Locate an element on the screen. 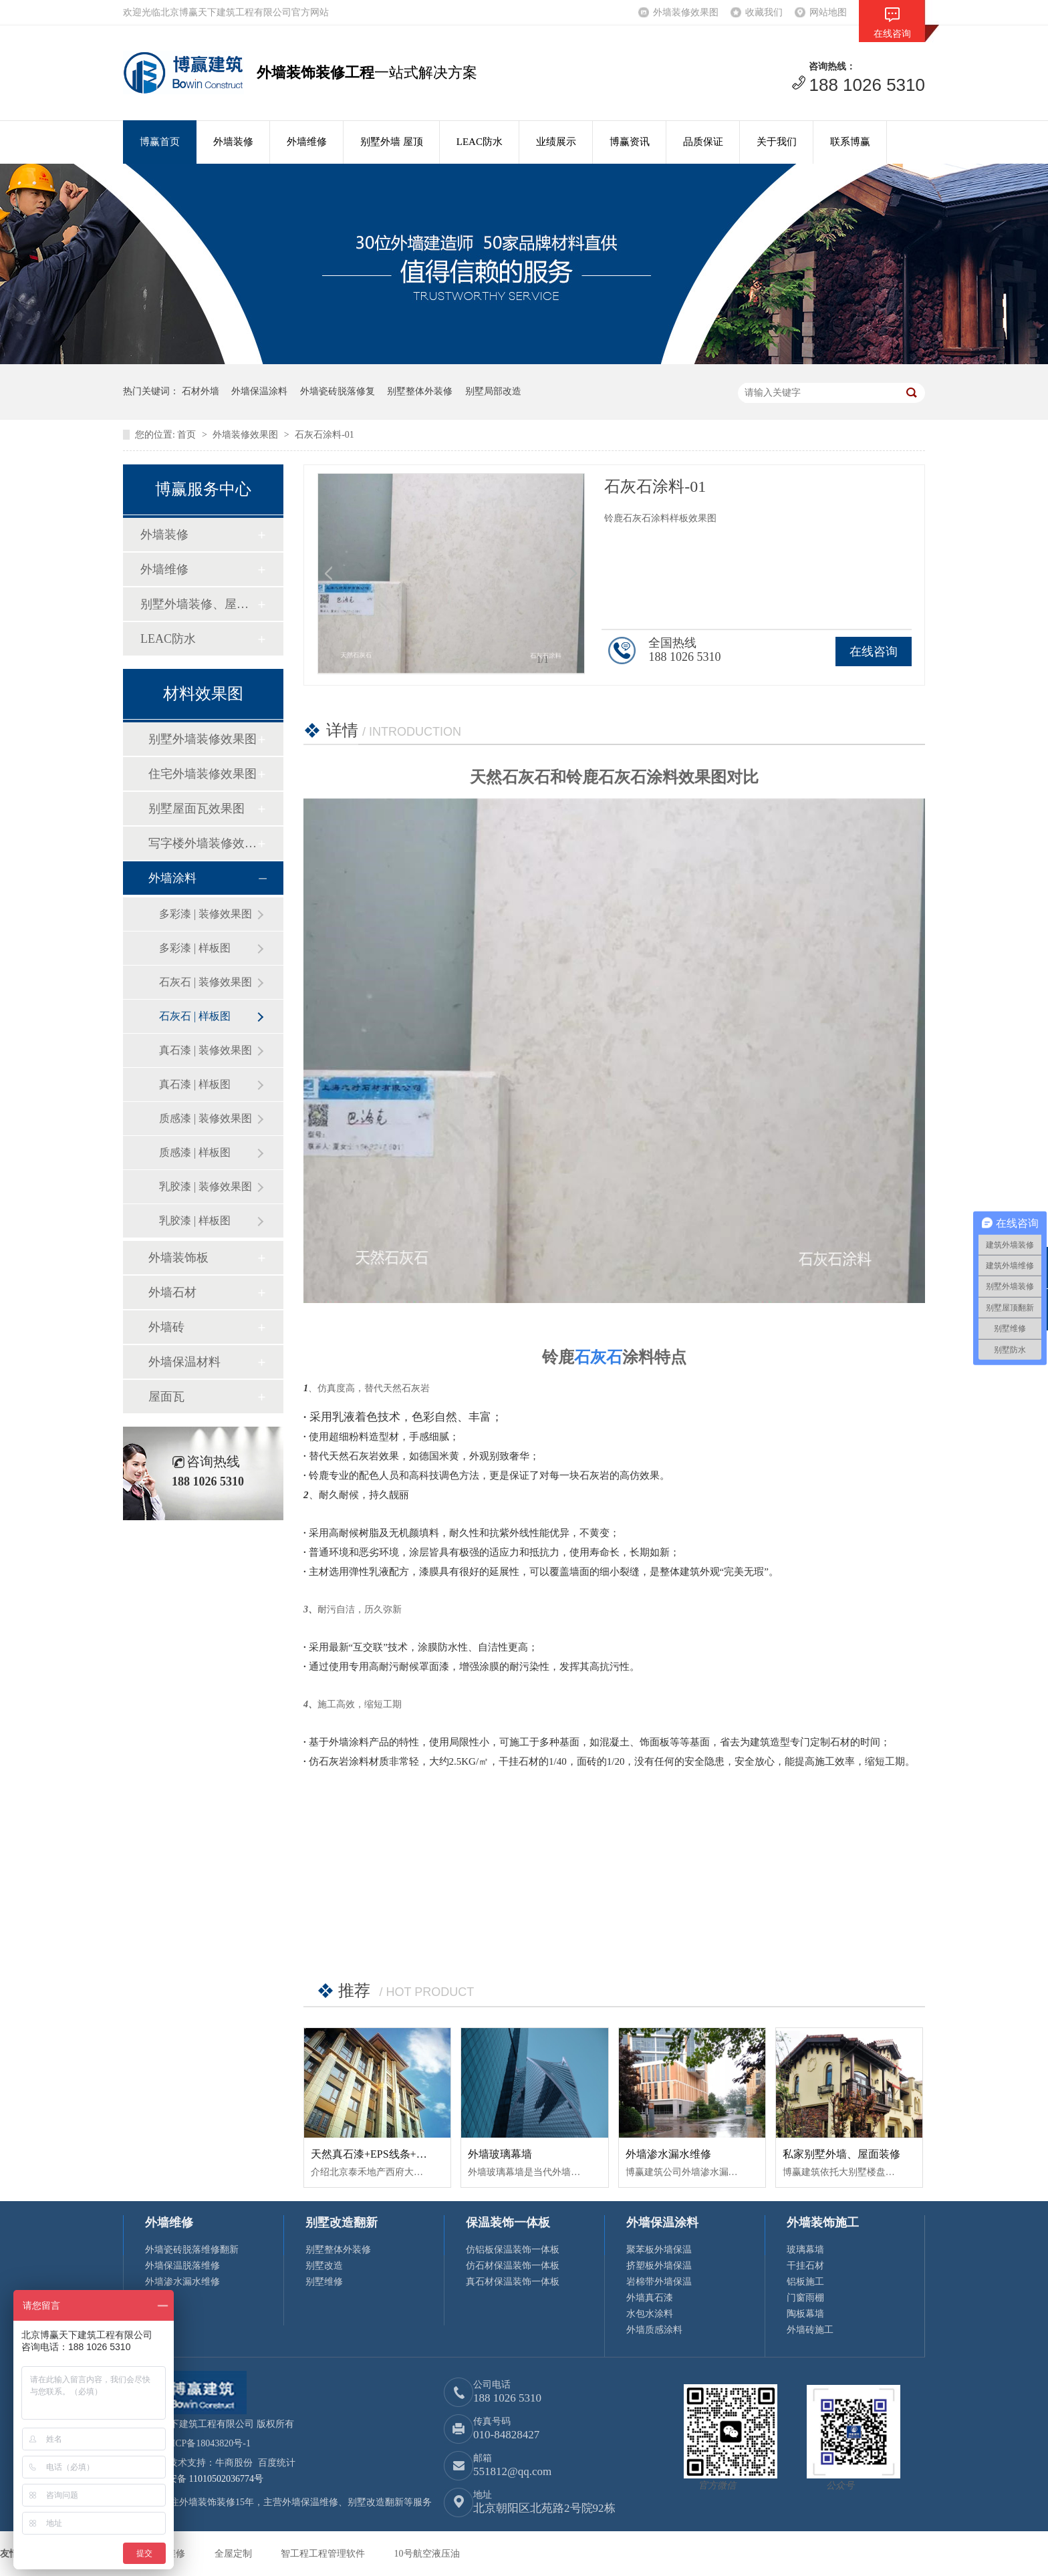 This screenshot has height=2576, width=1048. 外墙保温材料 is located at coordinates (184, 1362).